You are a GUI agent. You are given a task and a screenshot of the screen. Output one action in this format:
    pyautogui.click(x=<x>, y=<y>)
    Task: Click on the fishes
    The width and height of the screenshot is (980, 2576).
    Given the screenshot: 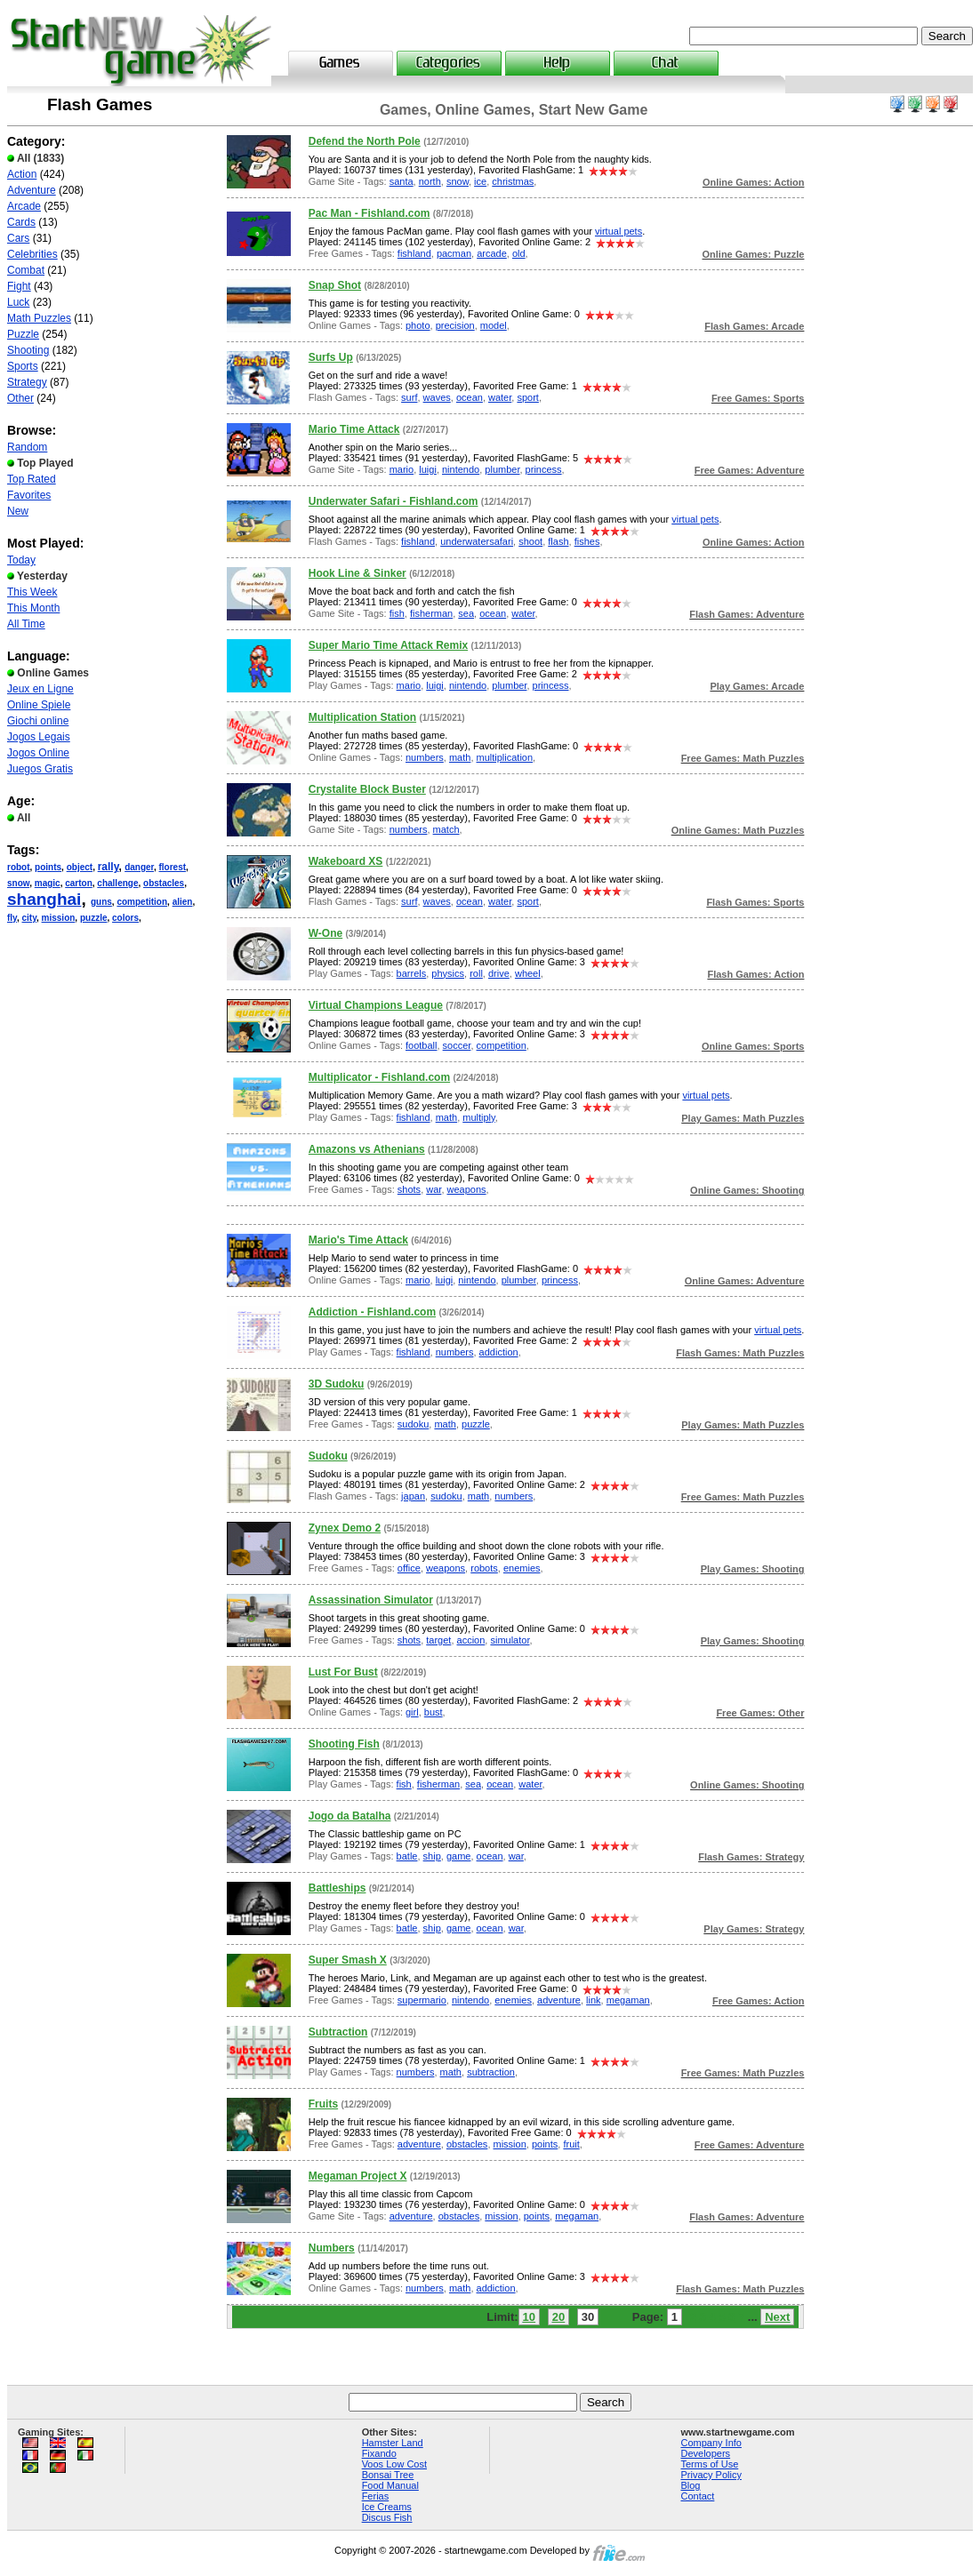 What is the action you would take?
    pyautogui.click(x=587, y=541)
    